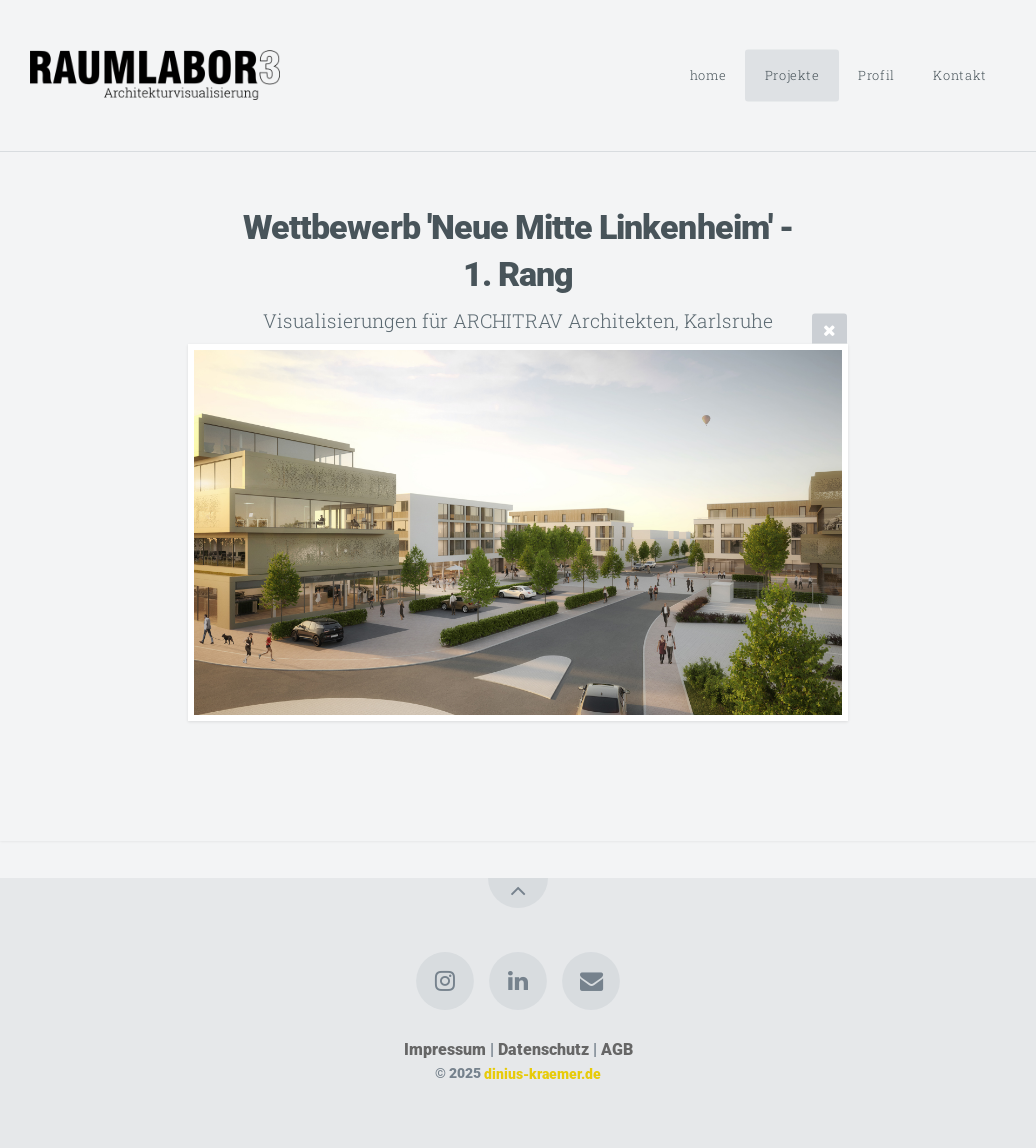 The width and height of the screenshot is (1036, 1148). What do you see at coordinates (542, 1073) in the screenshot?
I see `dinius-kraemer.de` at bounding box center [542, 1073].